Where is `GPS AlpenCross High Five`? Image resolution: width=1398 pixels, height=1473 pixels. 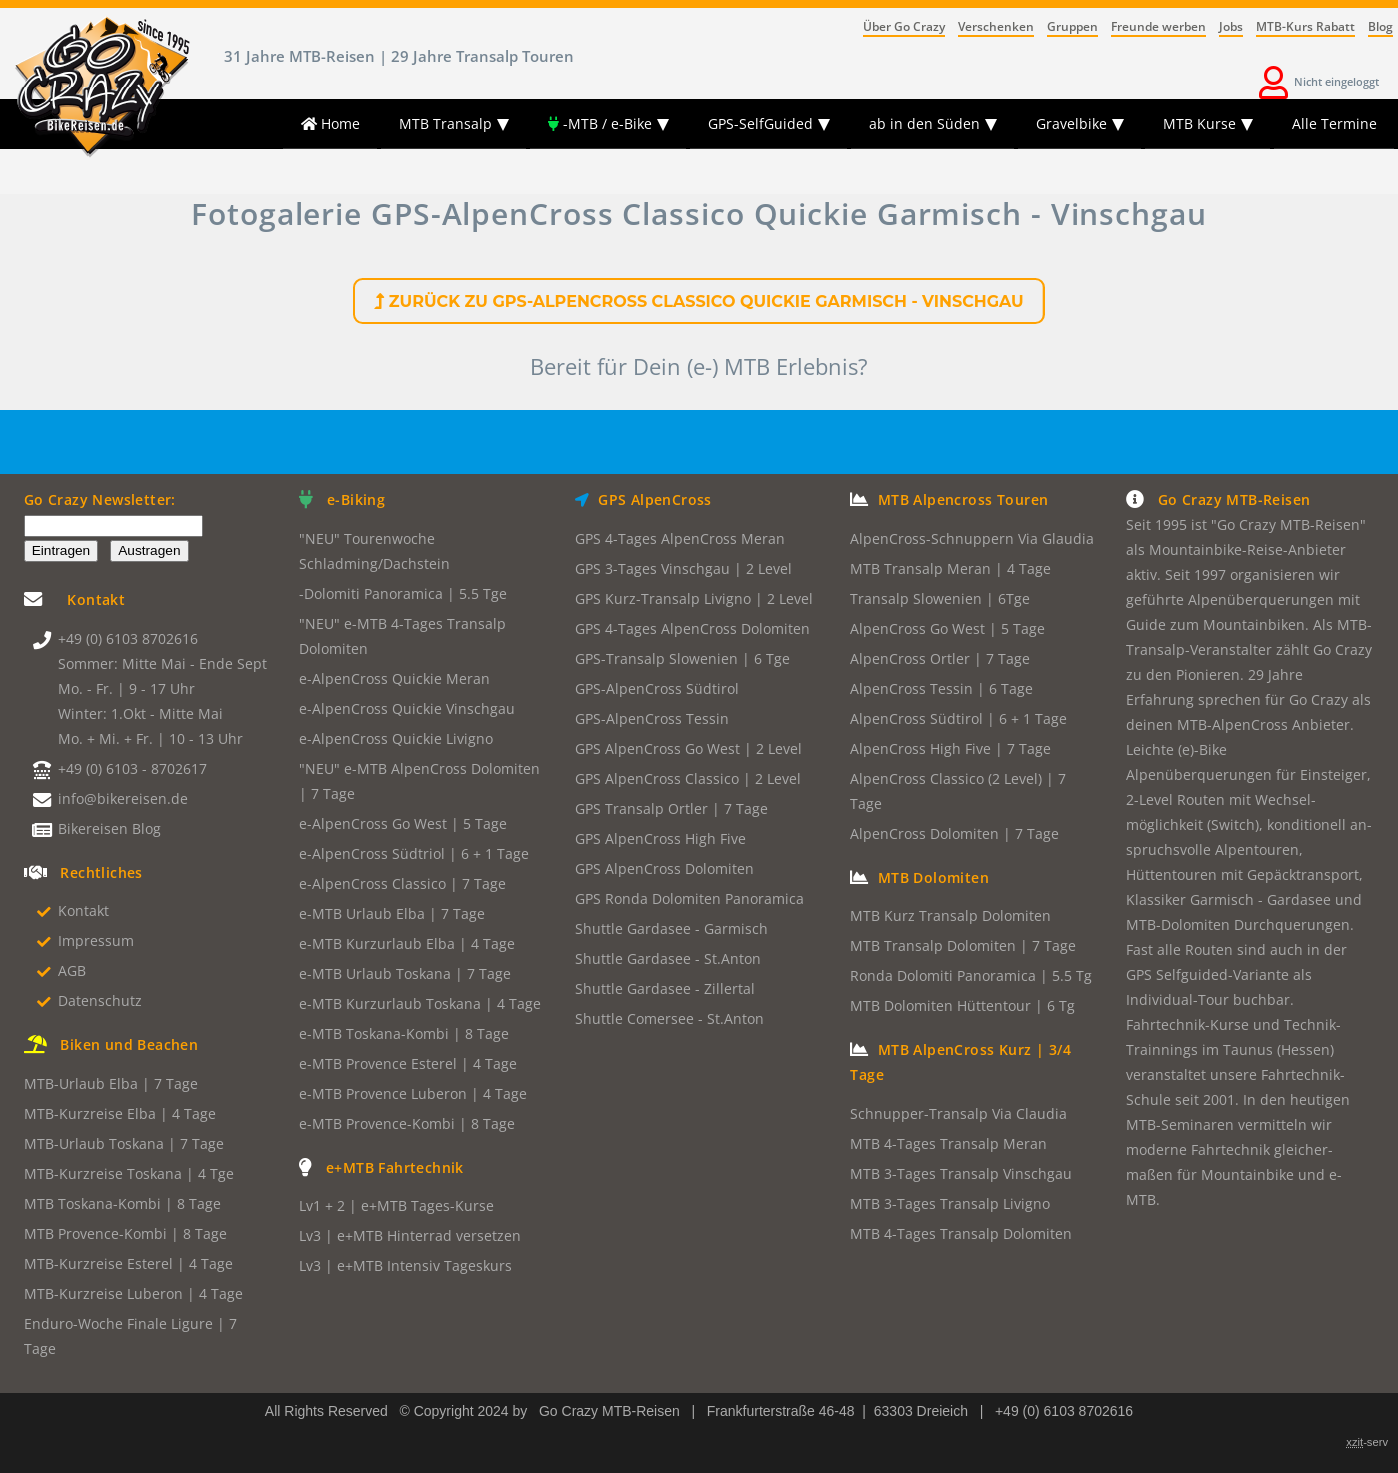 GPS AlpenCross High Five is located at coordinates (660, 838).